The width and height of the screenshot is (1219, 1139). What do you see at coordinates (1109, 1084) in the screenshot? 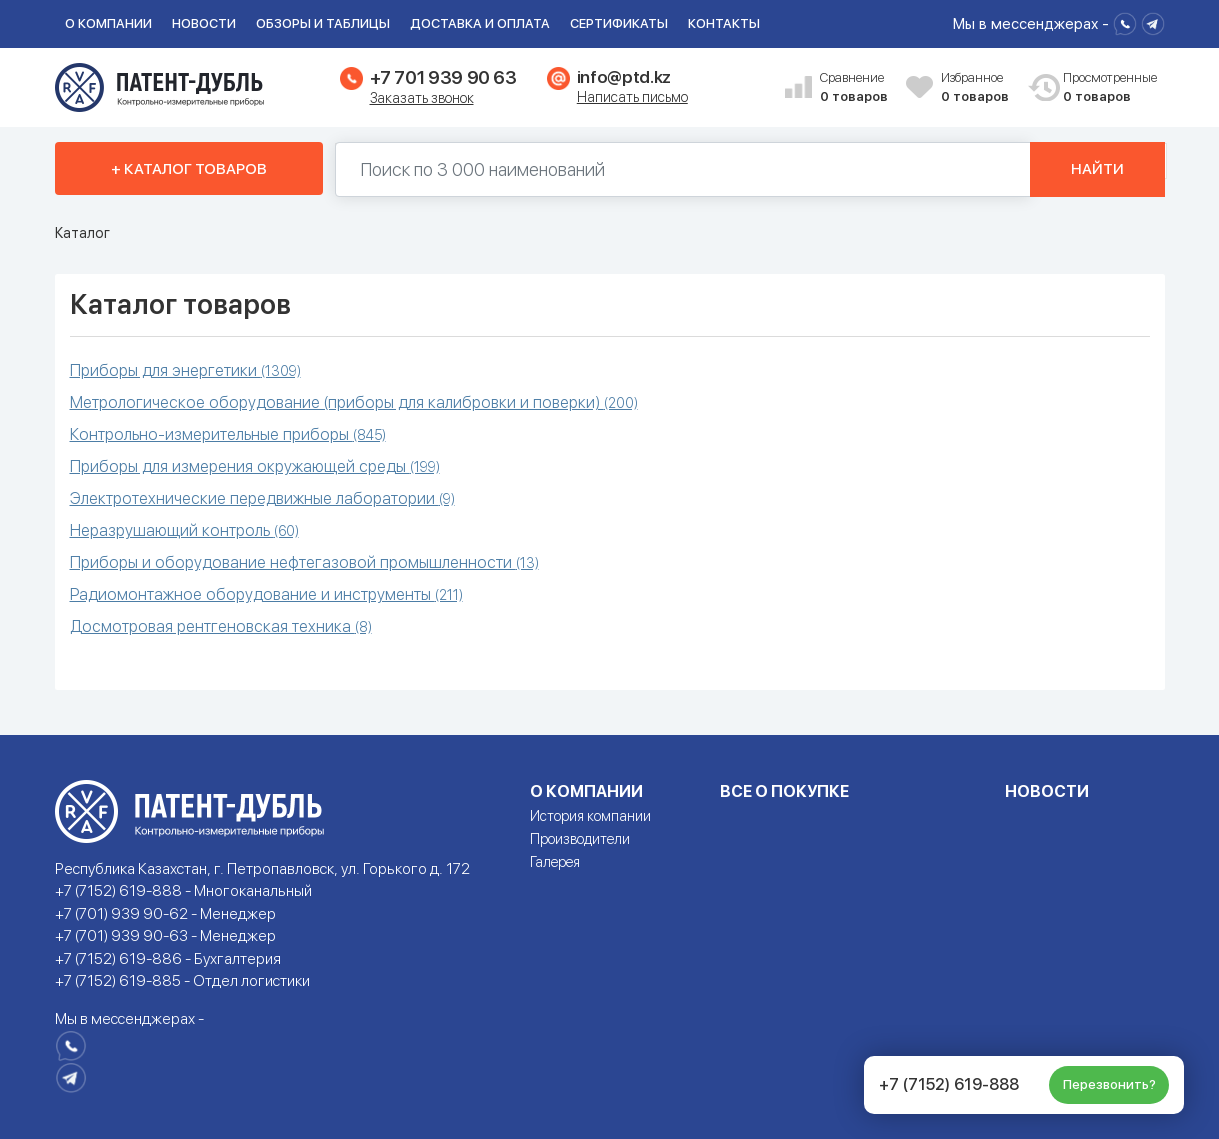
I see `Перезвонить?` at bounding box center [1109, 1084].